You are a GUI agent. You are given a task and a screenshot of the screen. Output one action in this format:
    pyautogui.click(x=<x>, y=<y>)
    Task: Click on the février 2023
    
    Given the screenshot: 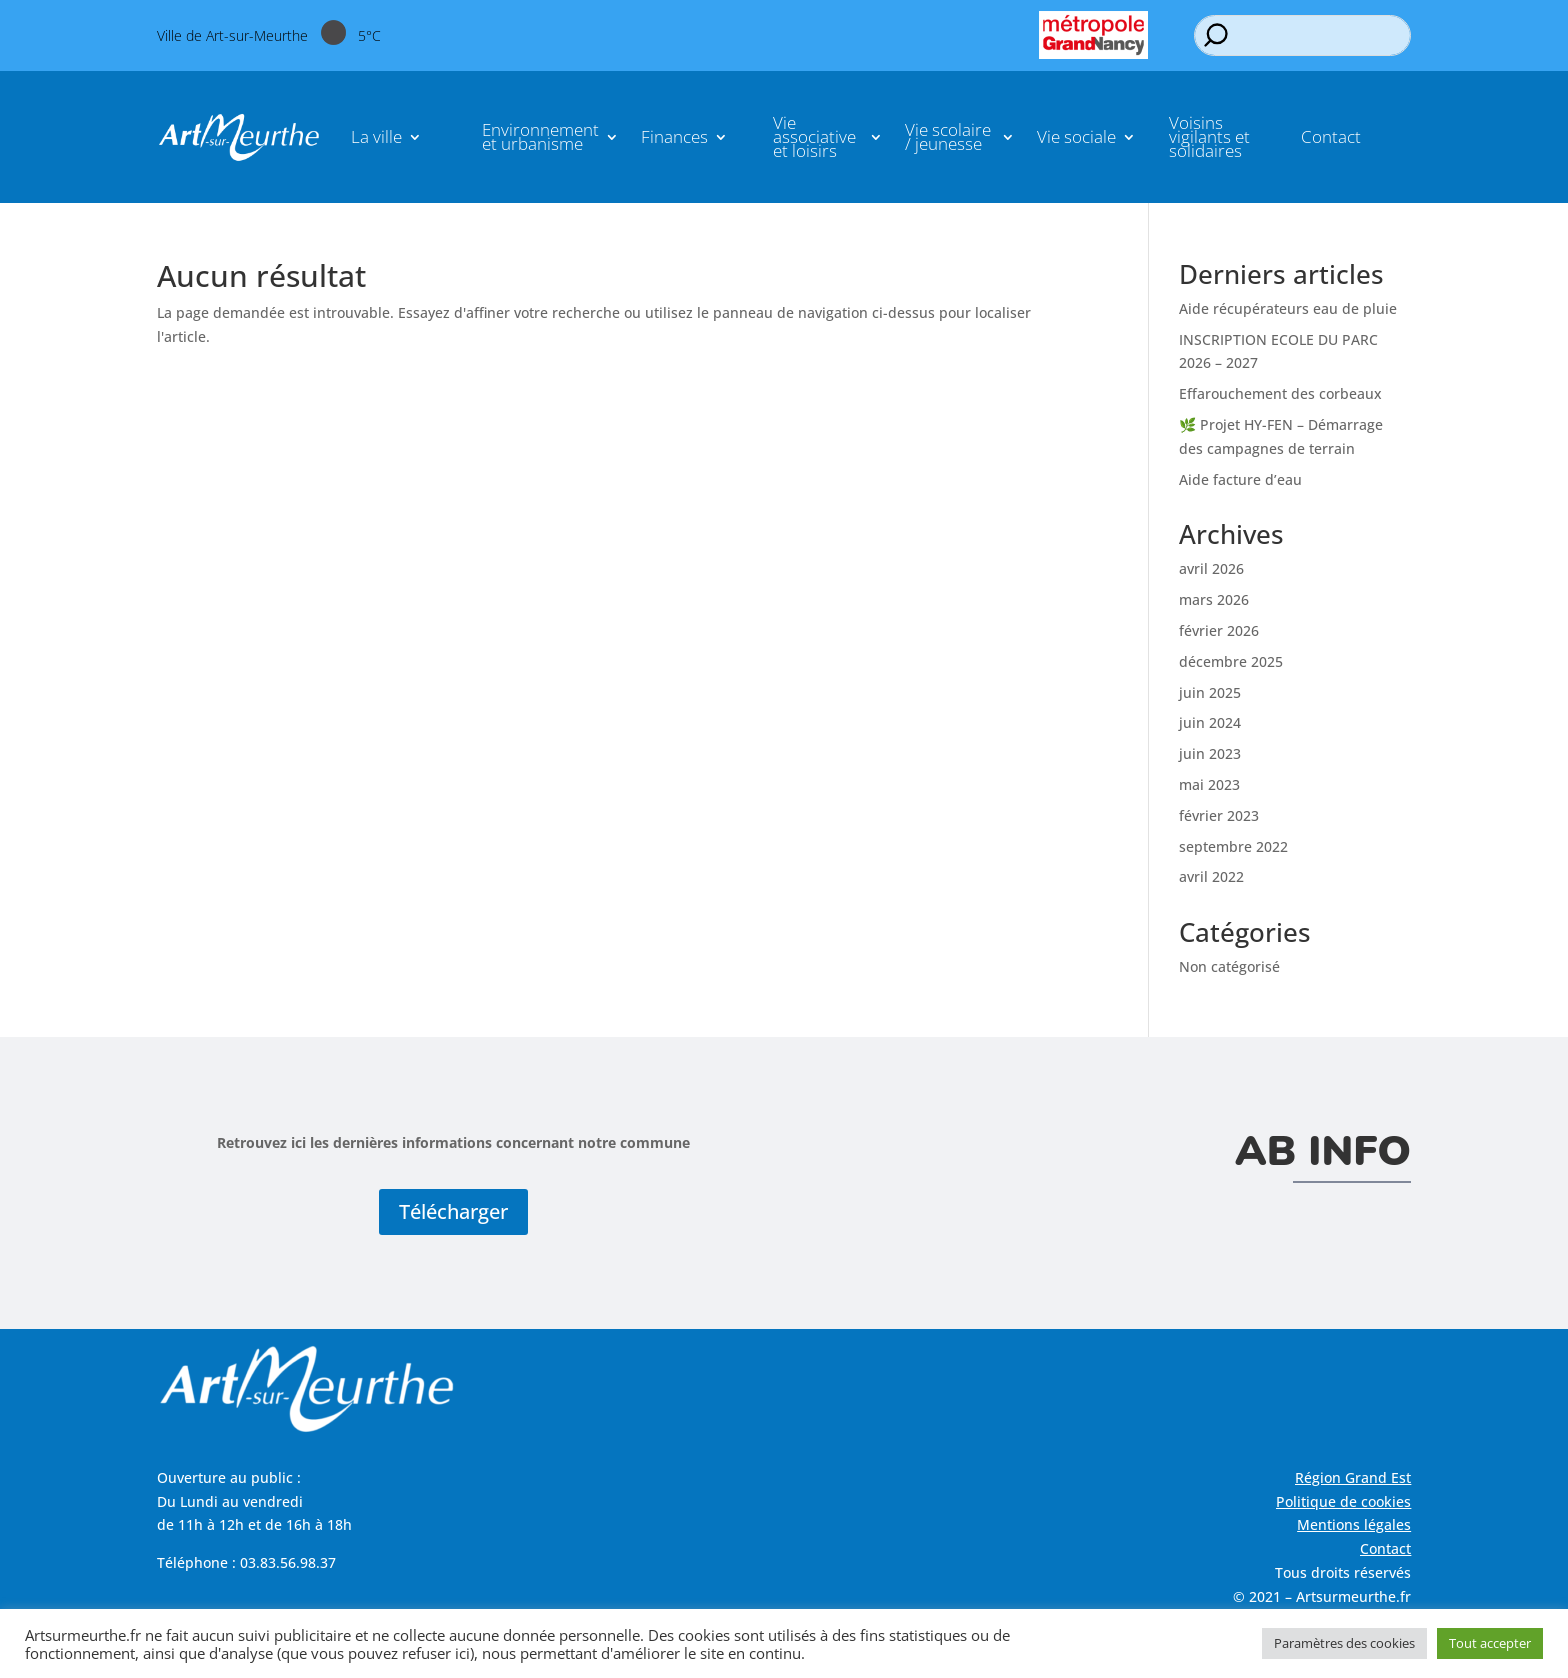 What is the action you would take?
    pyautogui.click(x=1219, y=815)
    